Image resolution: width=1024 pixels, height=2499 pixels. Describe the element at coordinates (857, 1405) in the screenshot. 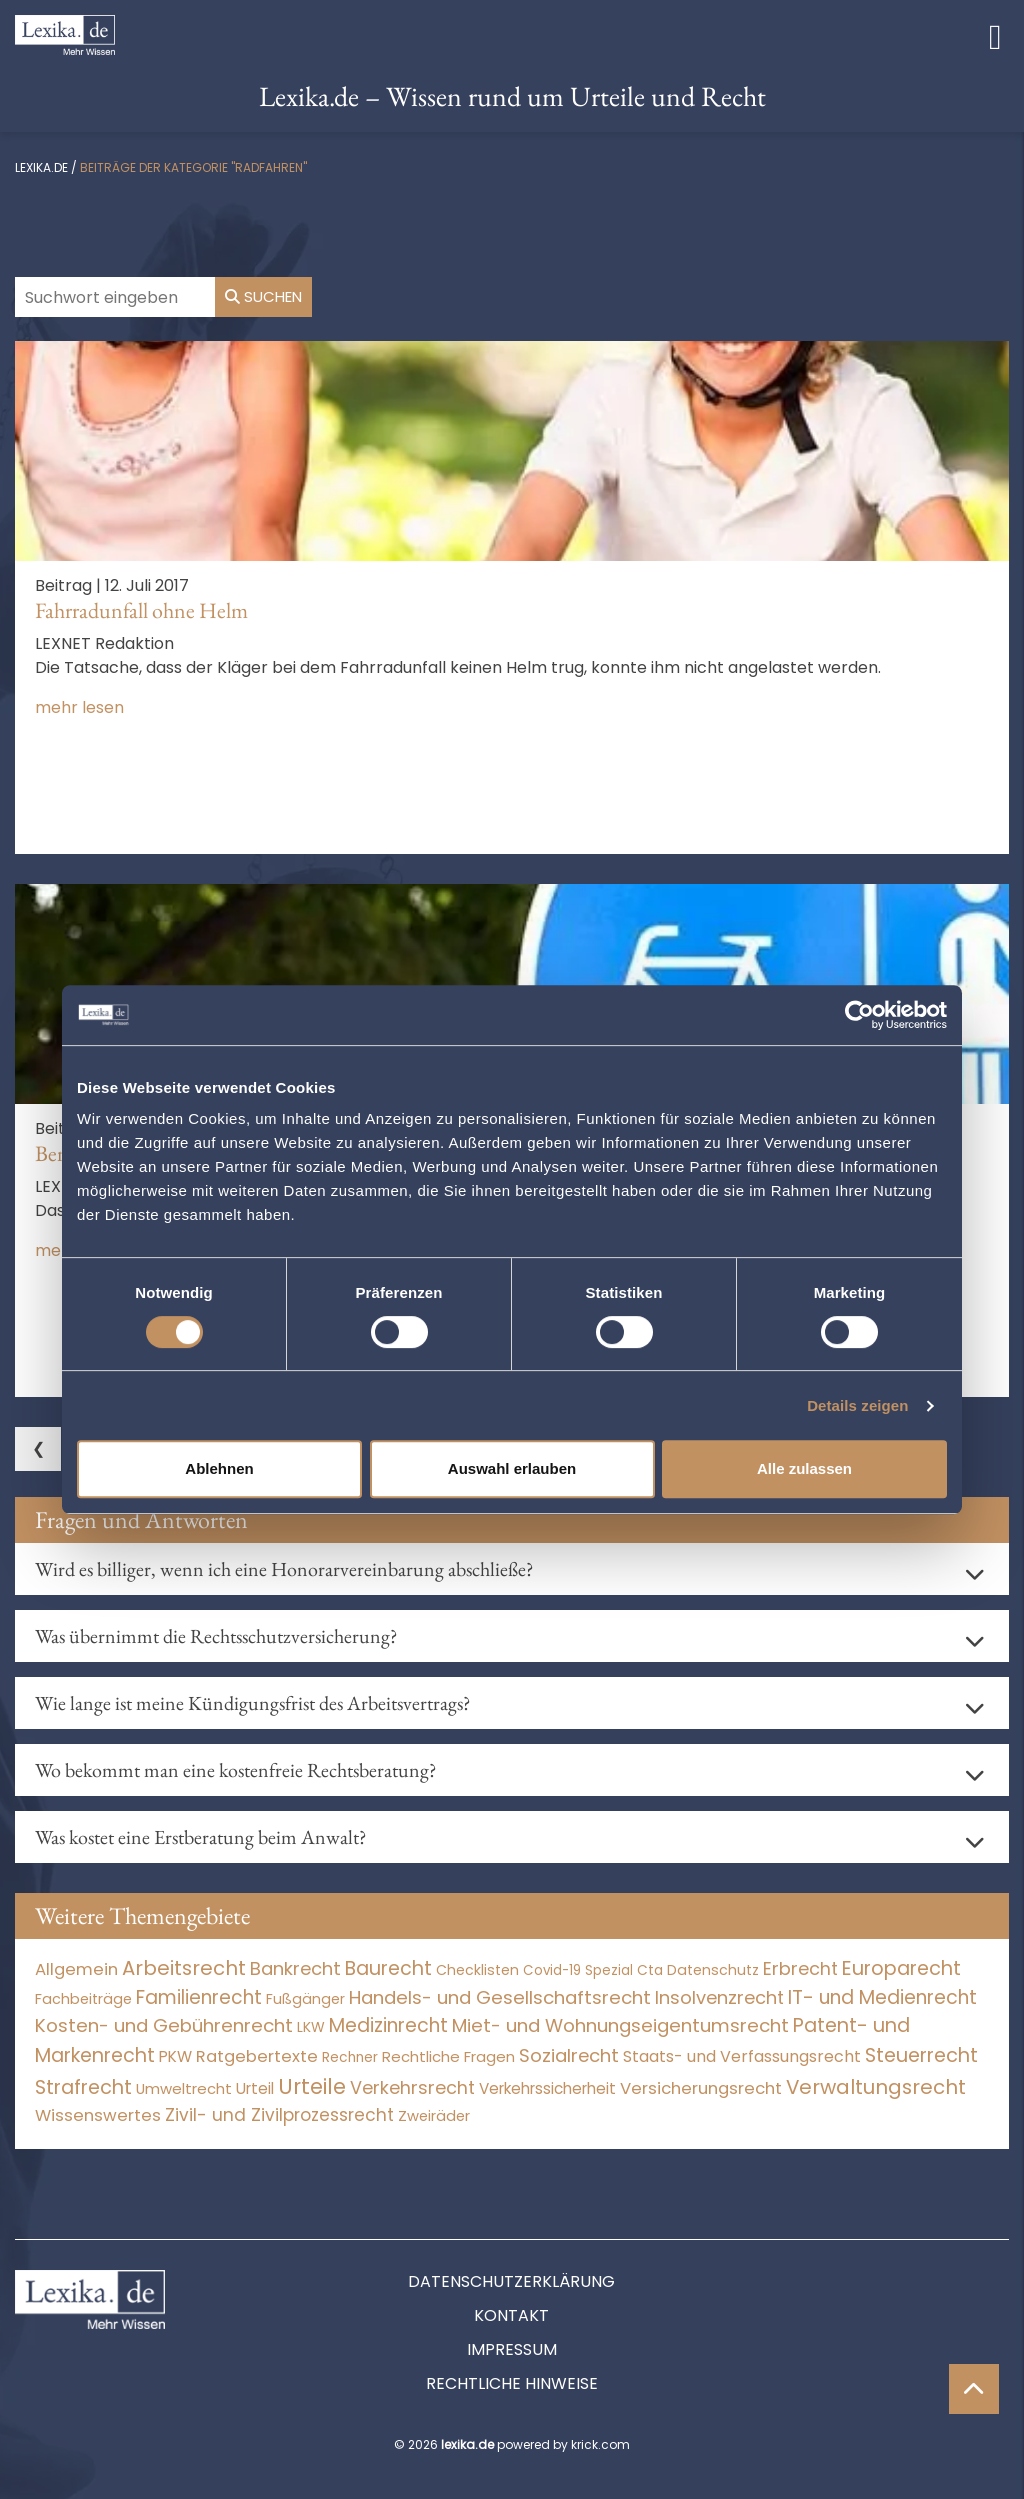

I see `Details zeigen` at that location.